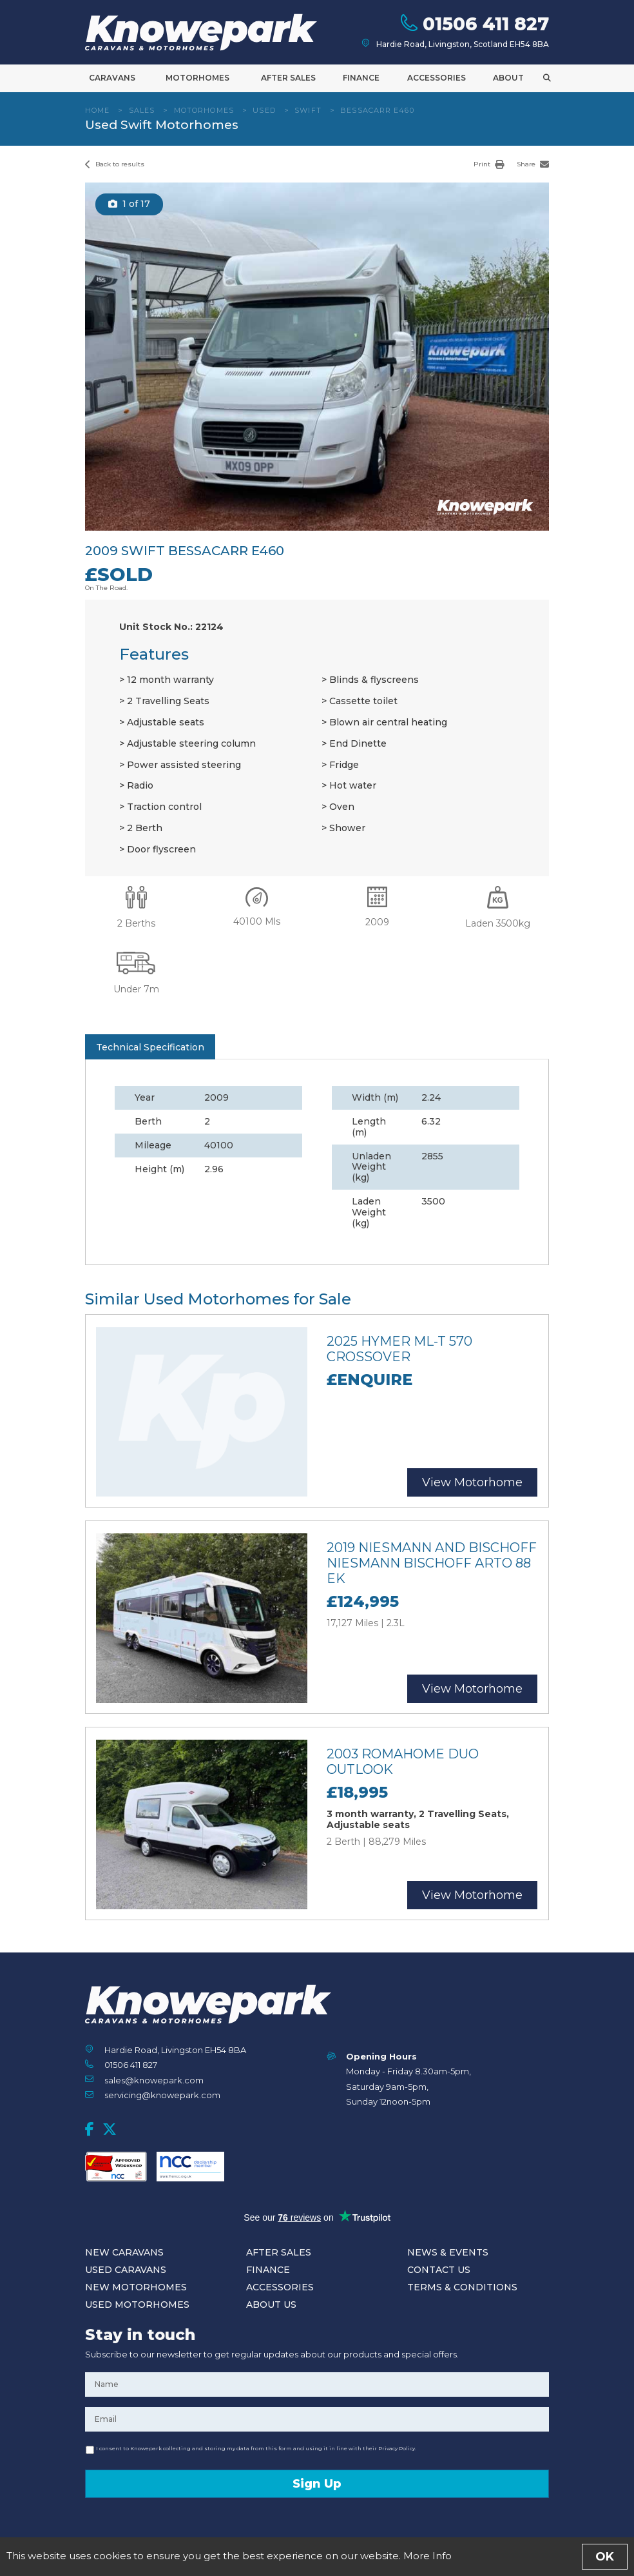  Describe the element at coordinates (97, 110) in the screenshot. I see `Home` at that location.